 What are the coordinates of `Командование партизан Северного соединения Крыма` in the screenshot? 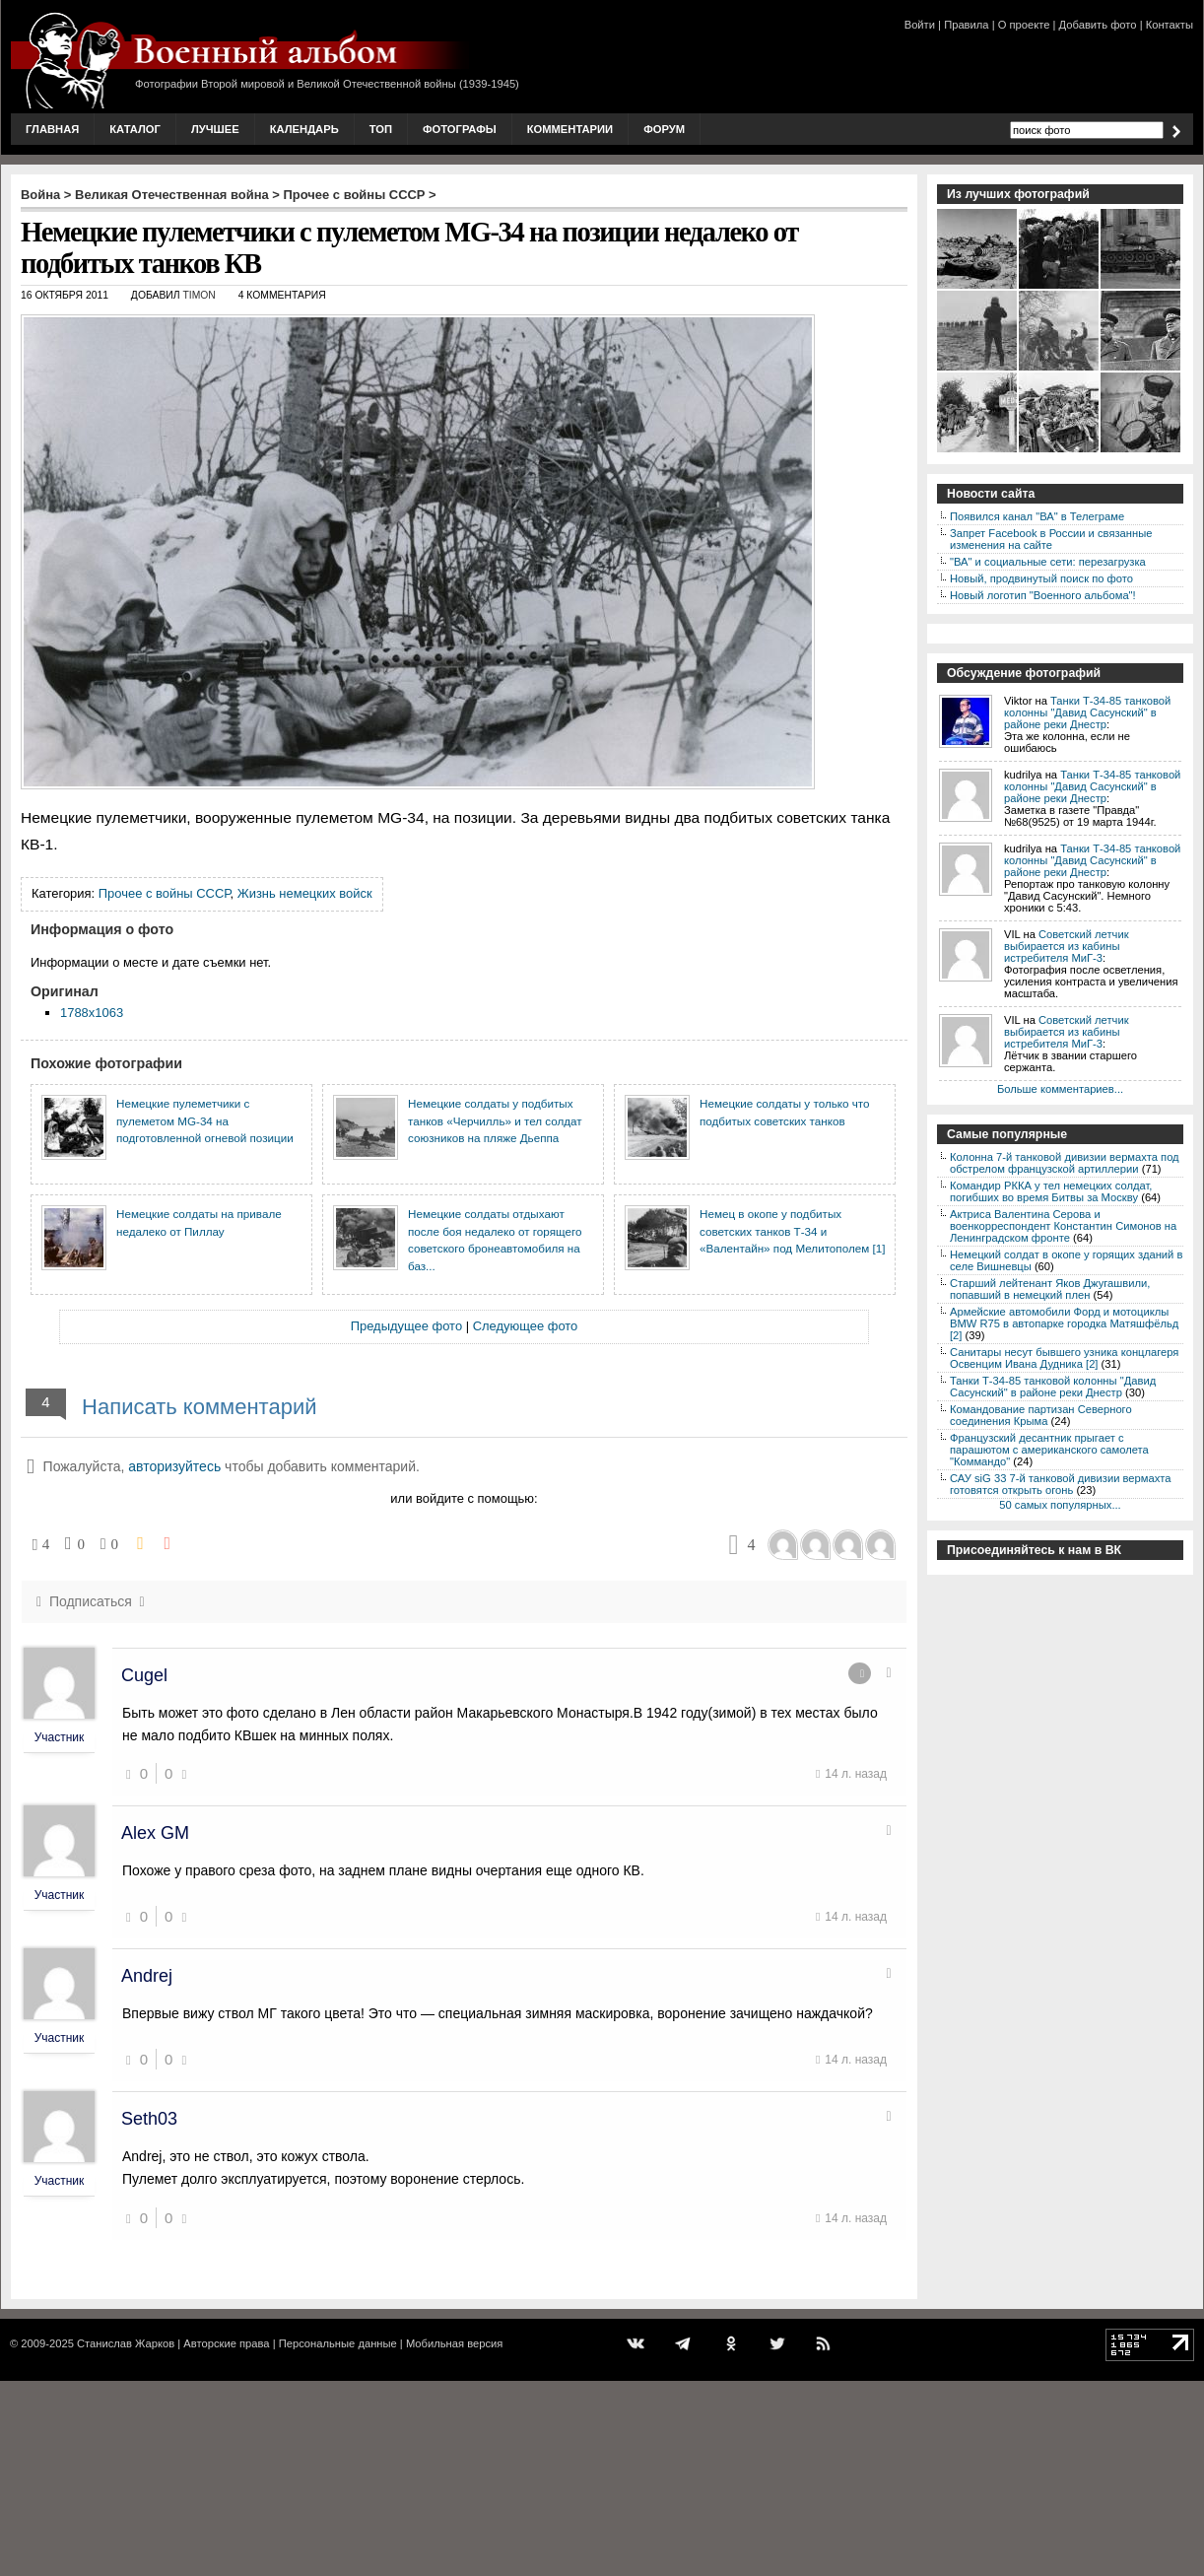 It's located at (1041, 1415).